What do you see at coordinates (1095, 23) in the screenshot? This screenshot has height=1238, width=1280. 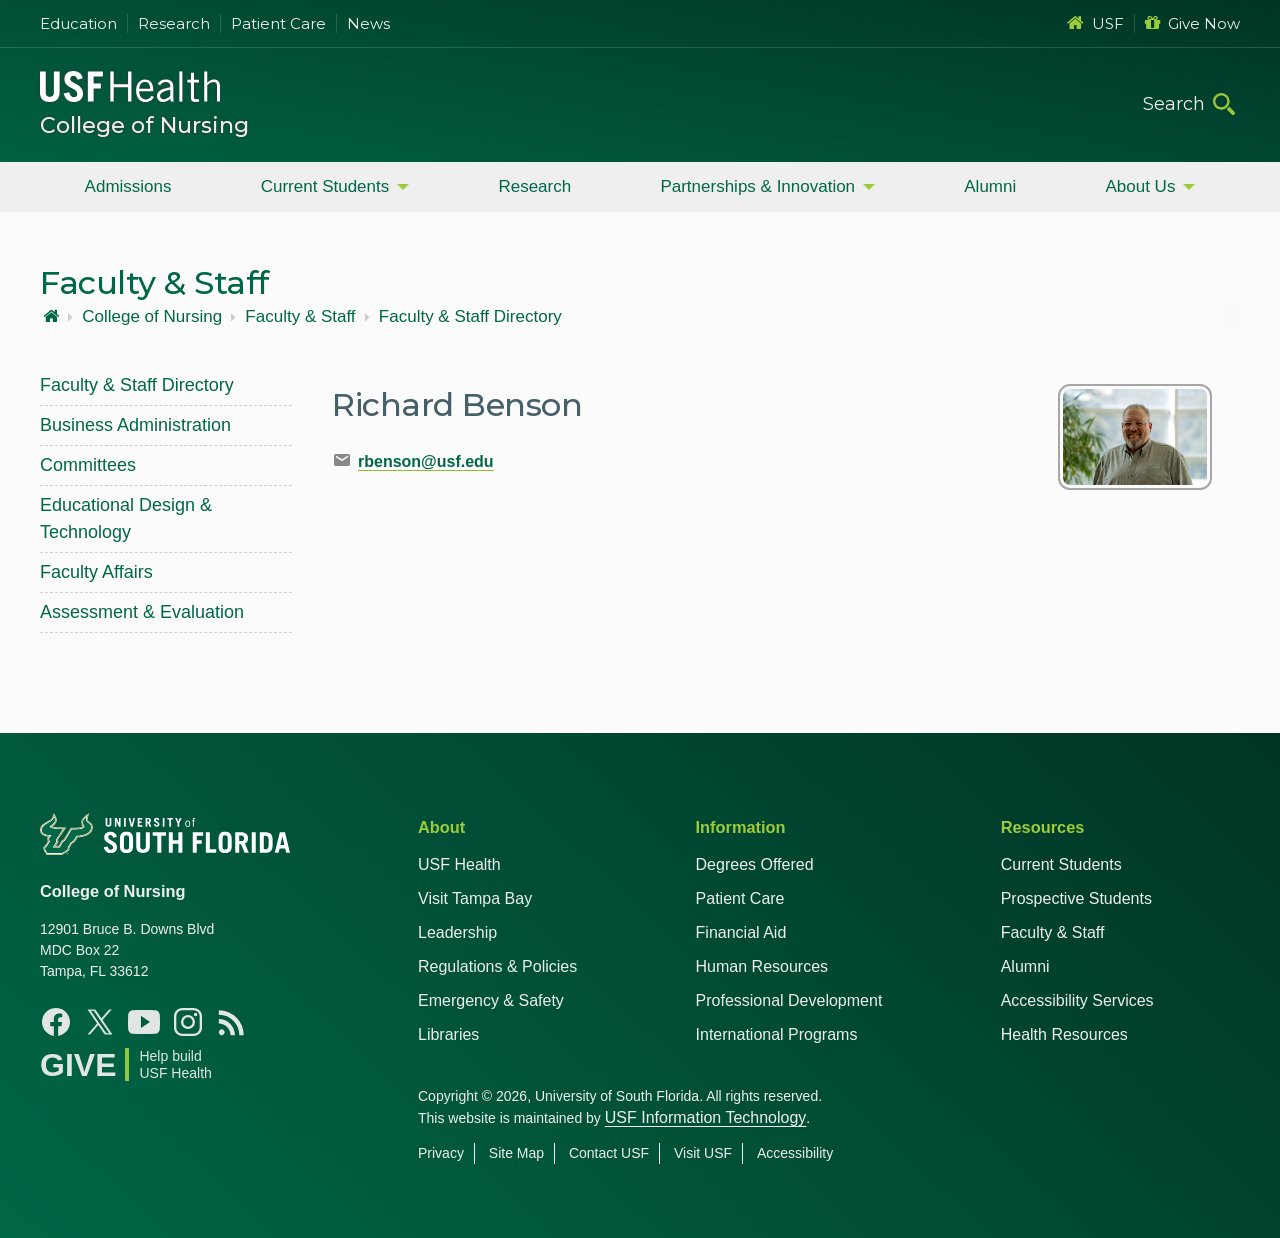 I see `USF` at bounding box center [1095, 23].